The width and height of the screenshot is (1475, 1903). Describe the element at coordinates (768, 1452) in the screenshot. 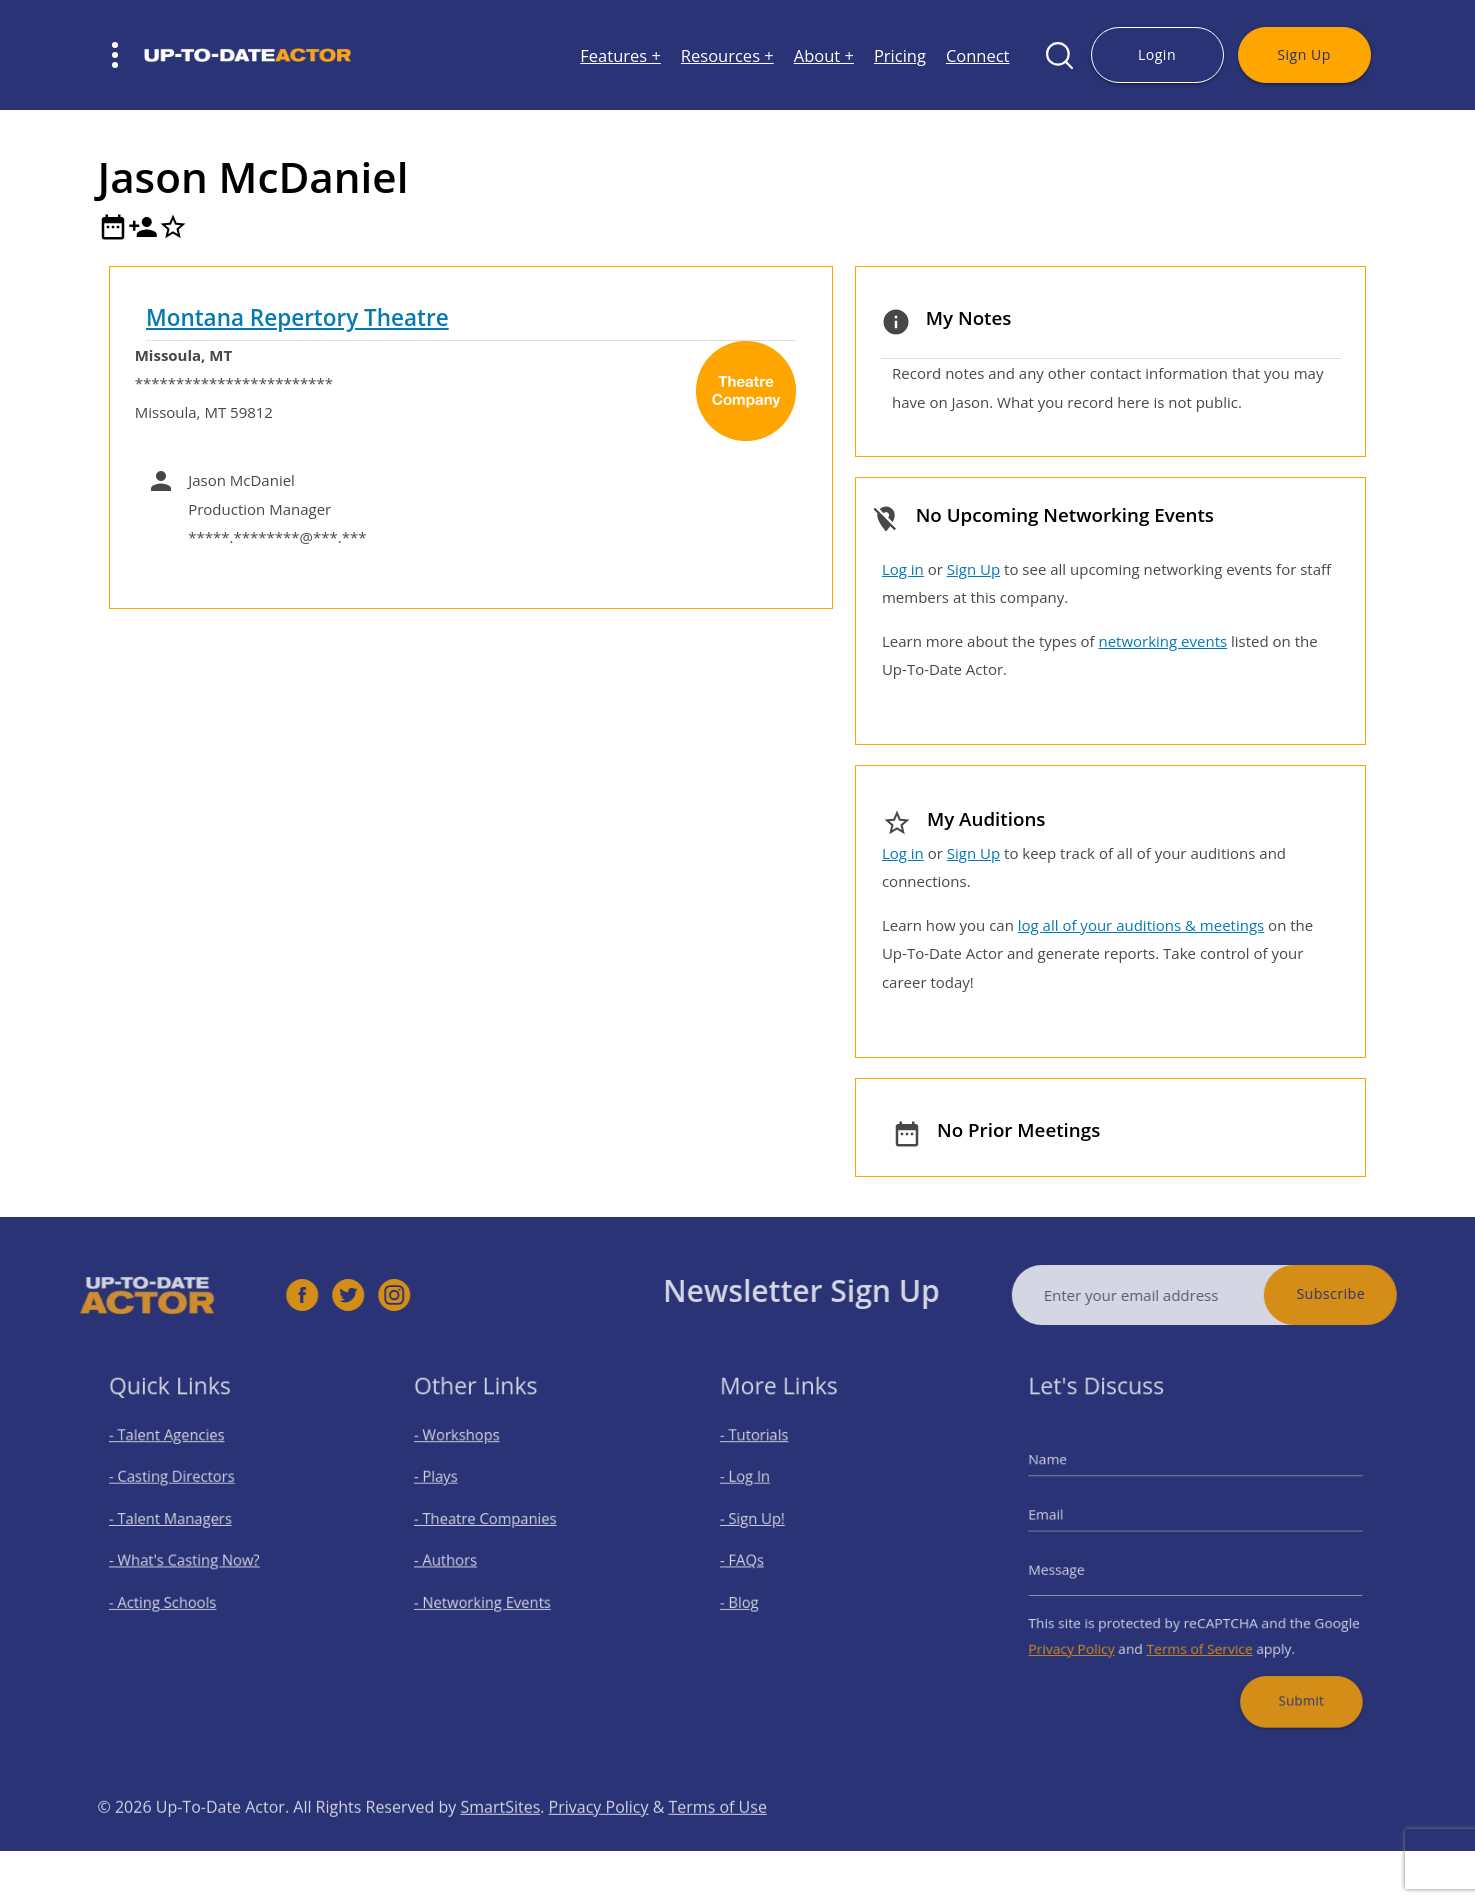

I see `- Tutorials` at that location.